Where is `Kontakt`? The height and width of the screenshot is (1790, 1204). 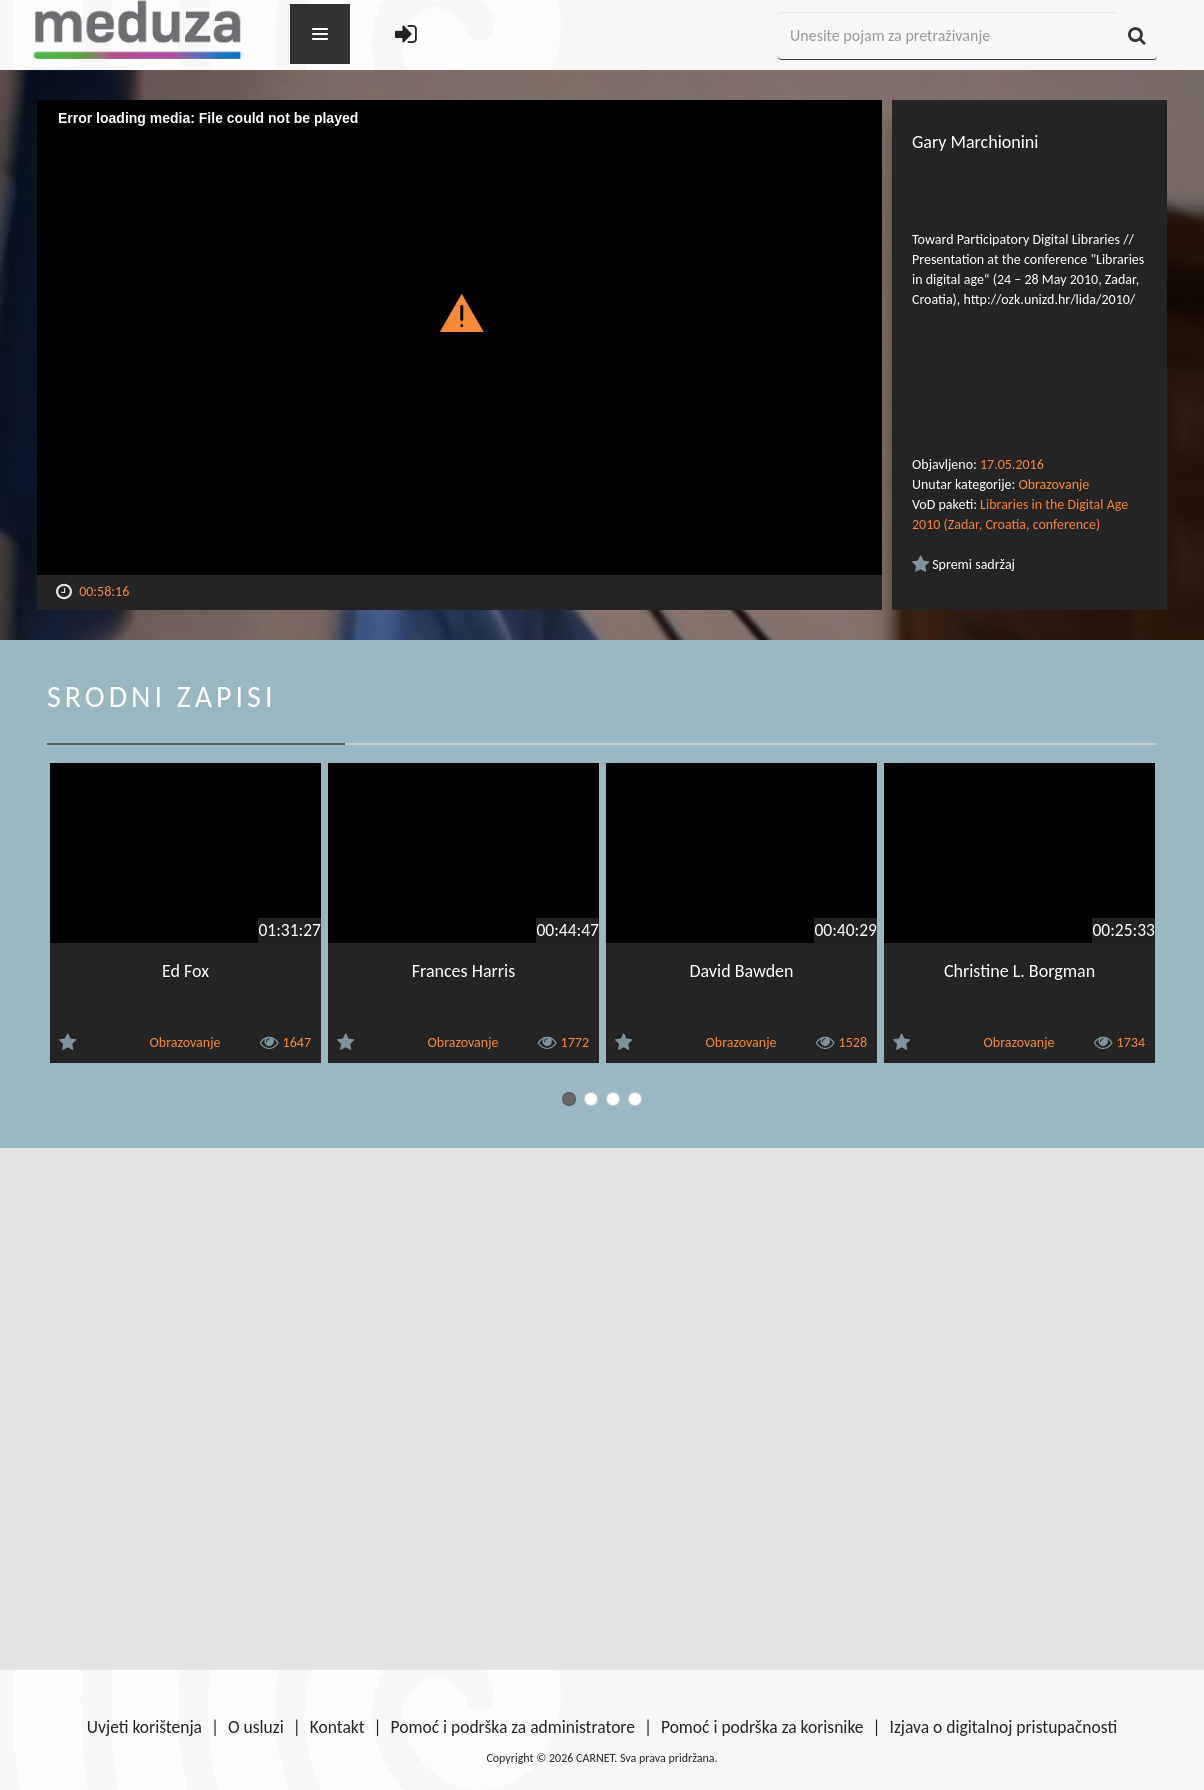
Kontakt is located at coordinates (337, 1727).